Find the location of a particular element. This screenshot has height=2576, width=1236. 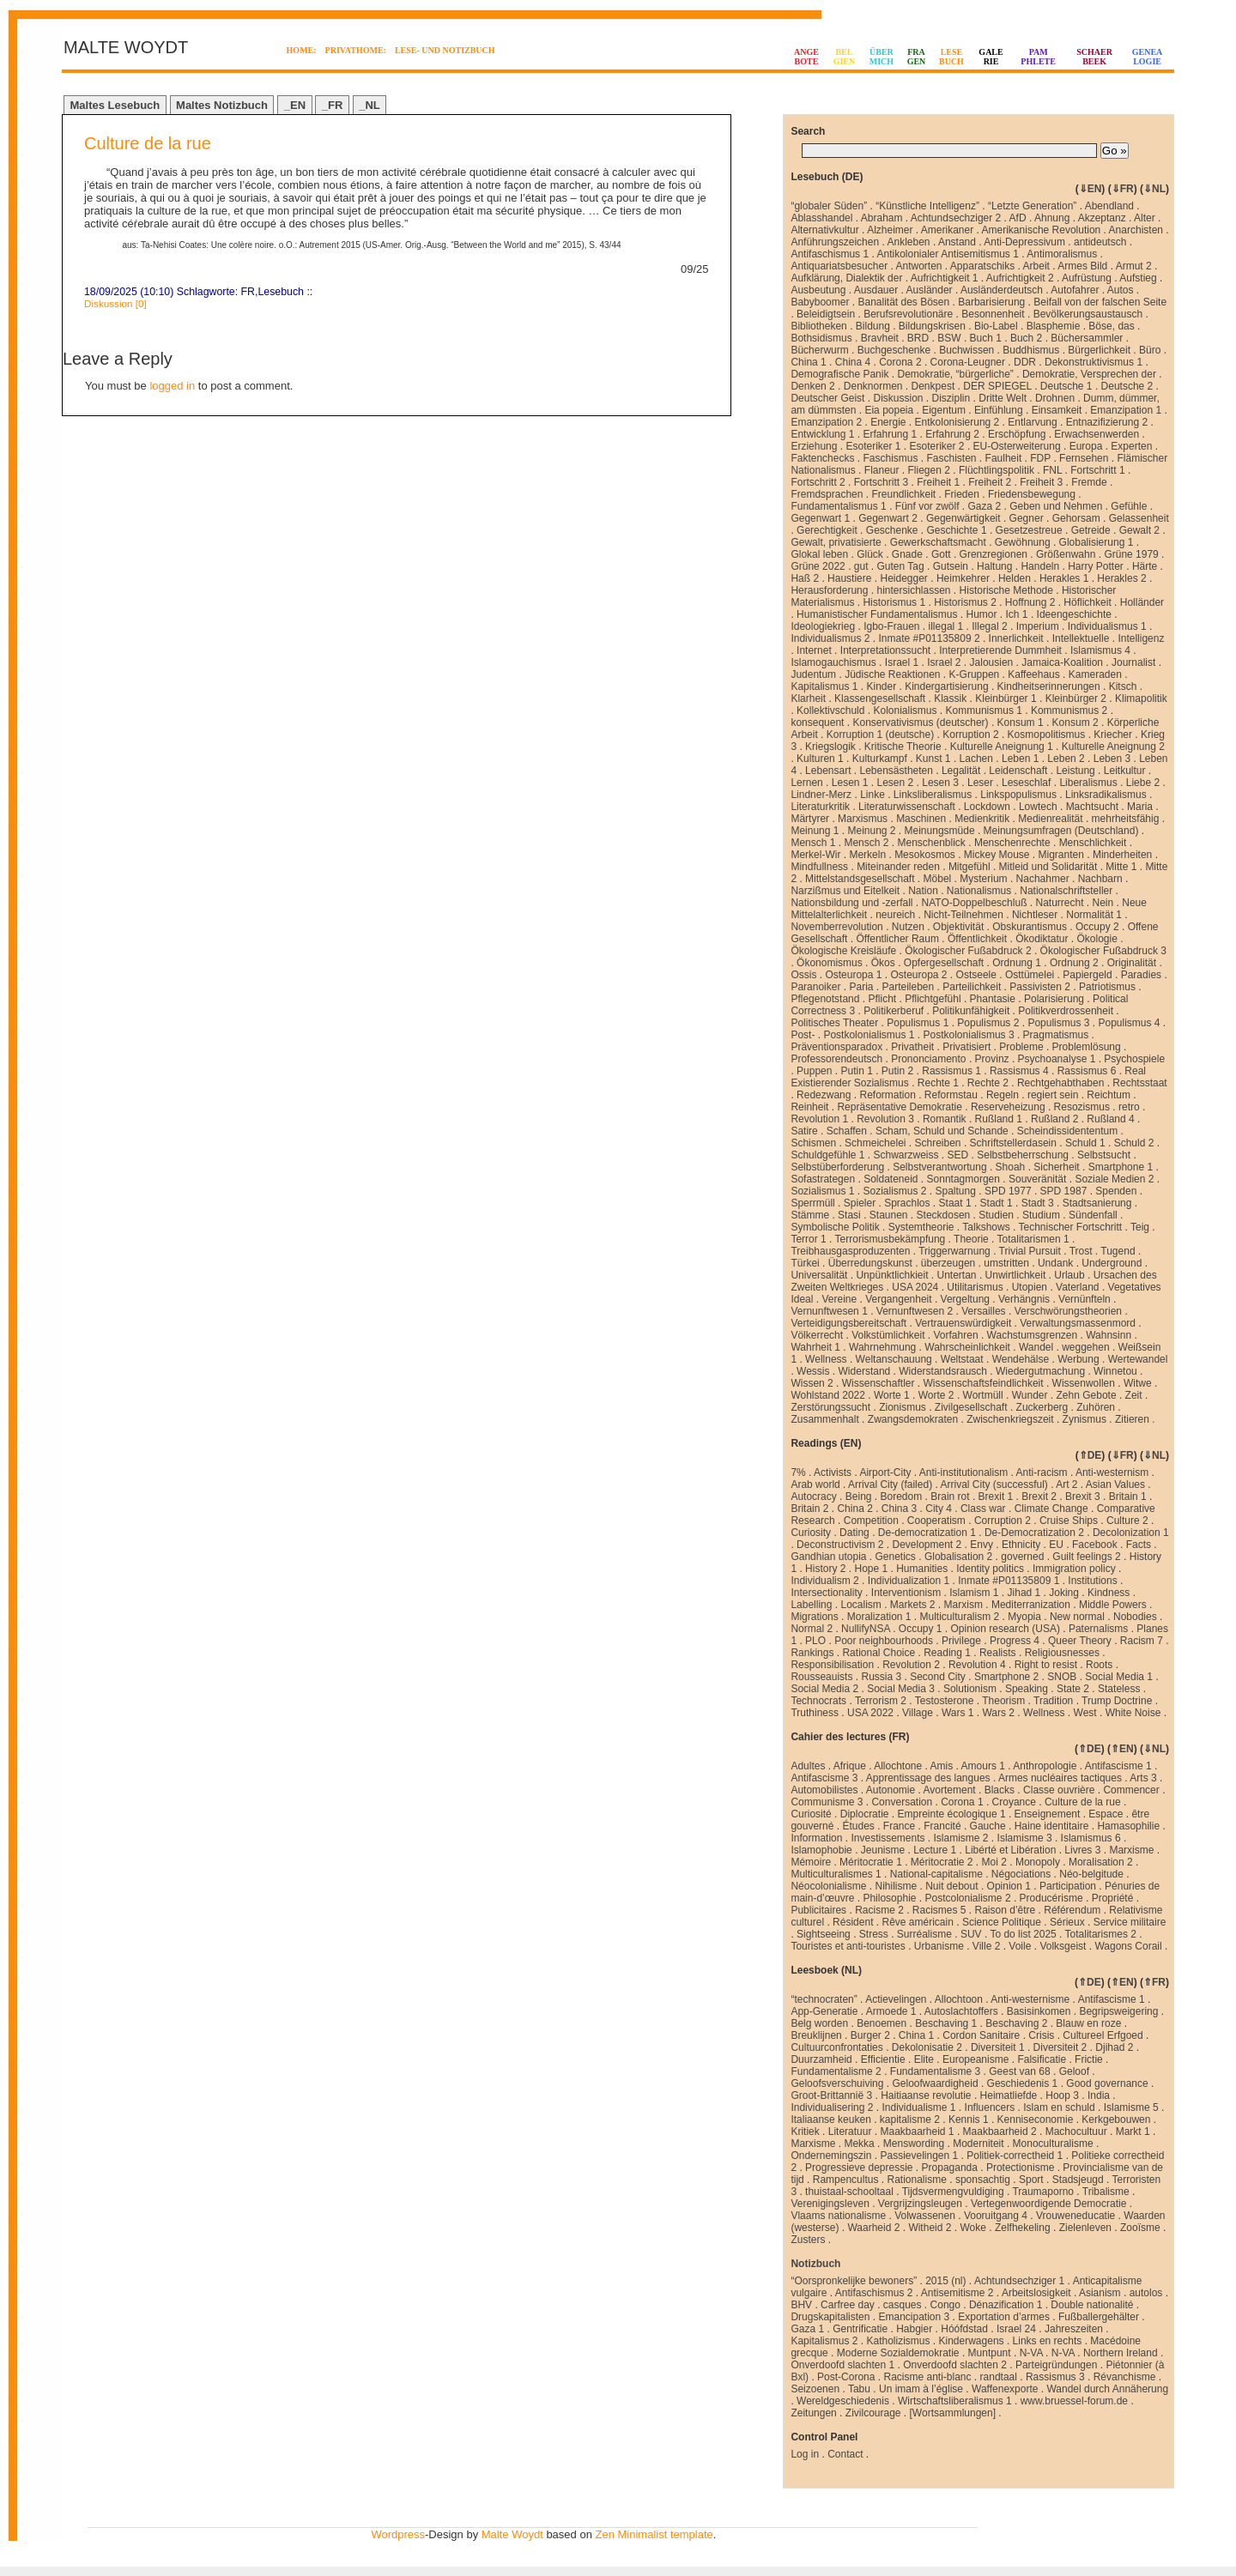

Flaneur is located at coordinates (882, 470).